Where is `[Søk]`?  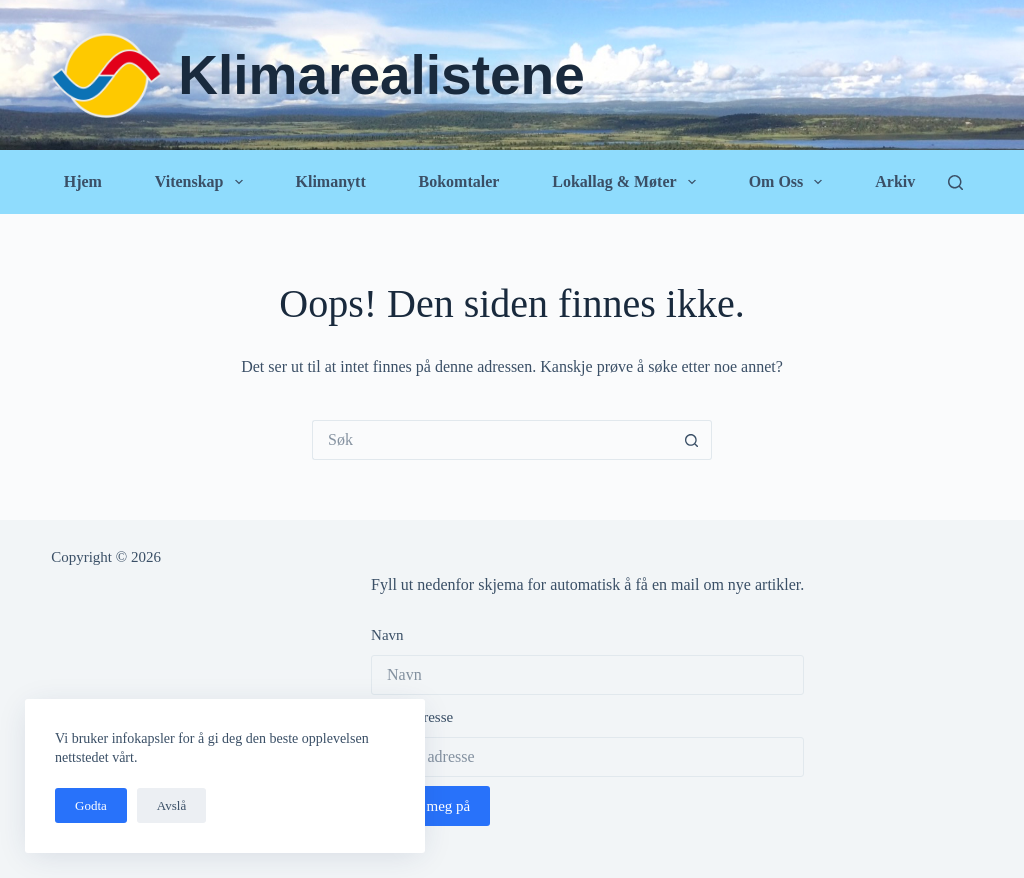 [Søk] is located at coordinates (955, 182).